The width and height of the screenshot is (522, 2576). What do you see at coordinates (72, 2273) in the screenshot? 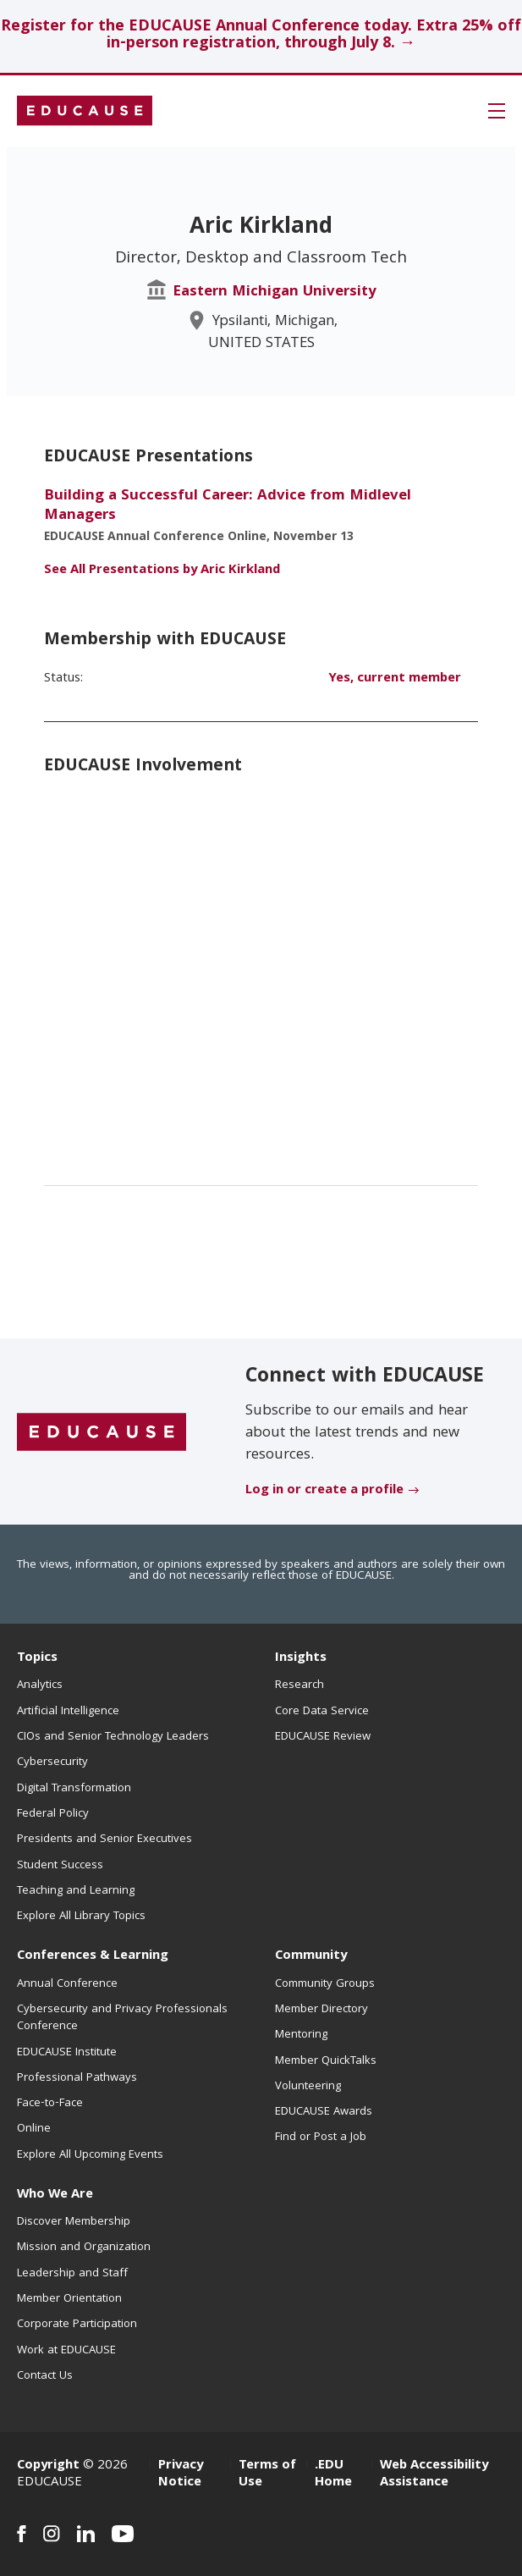
I see `Leadership and Staff` at bounding box center [72, 2273].